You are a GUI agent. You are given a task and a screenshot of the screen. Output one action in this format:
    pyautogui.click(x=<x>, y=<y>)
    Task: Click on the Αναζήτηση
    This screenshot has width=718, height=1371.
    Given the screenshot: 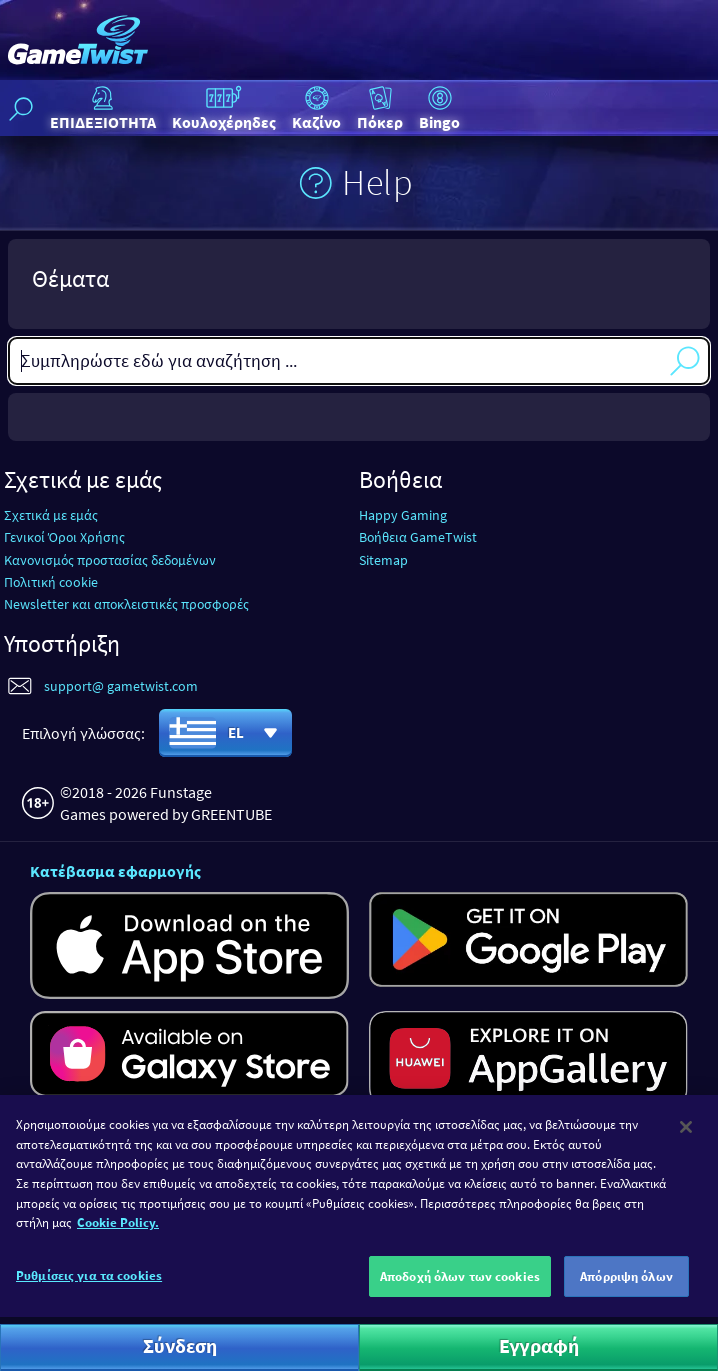 What is the action you would take?
    pyautogui.click(x=685, y=361)
    